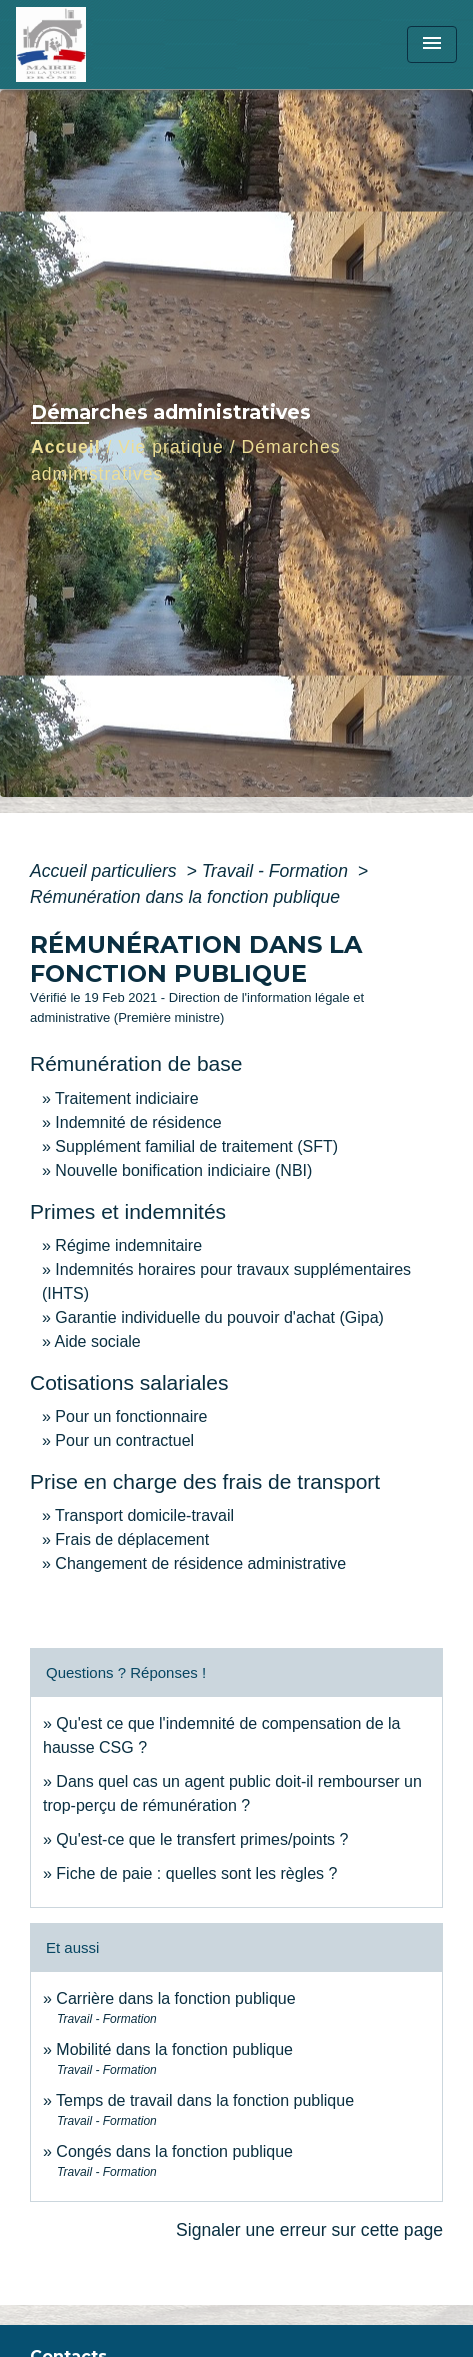 This screenshot has height=2357, width=473. I want to click on Garantie individuelle du pouvoir d'achat (Gipa), so click(219, 1317).